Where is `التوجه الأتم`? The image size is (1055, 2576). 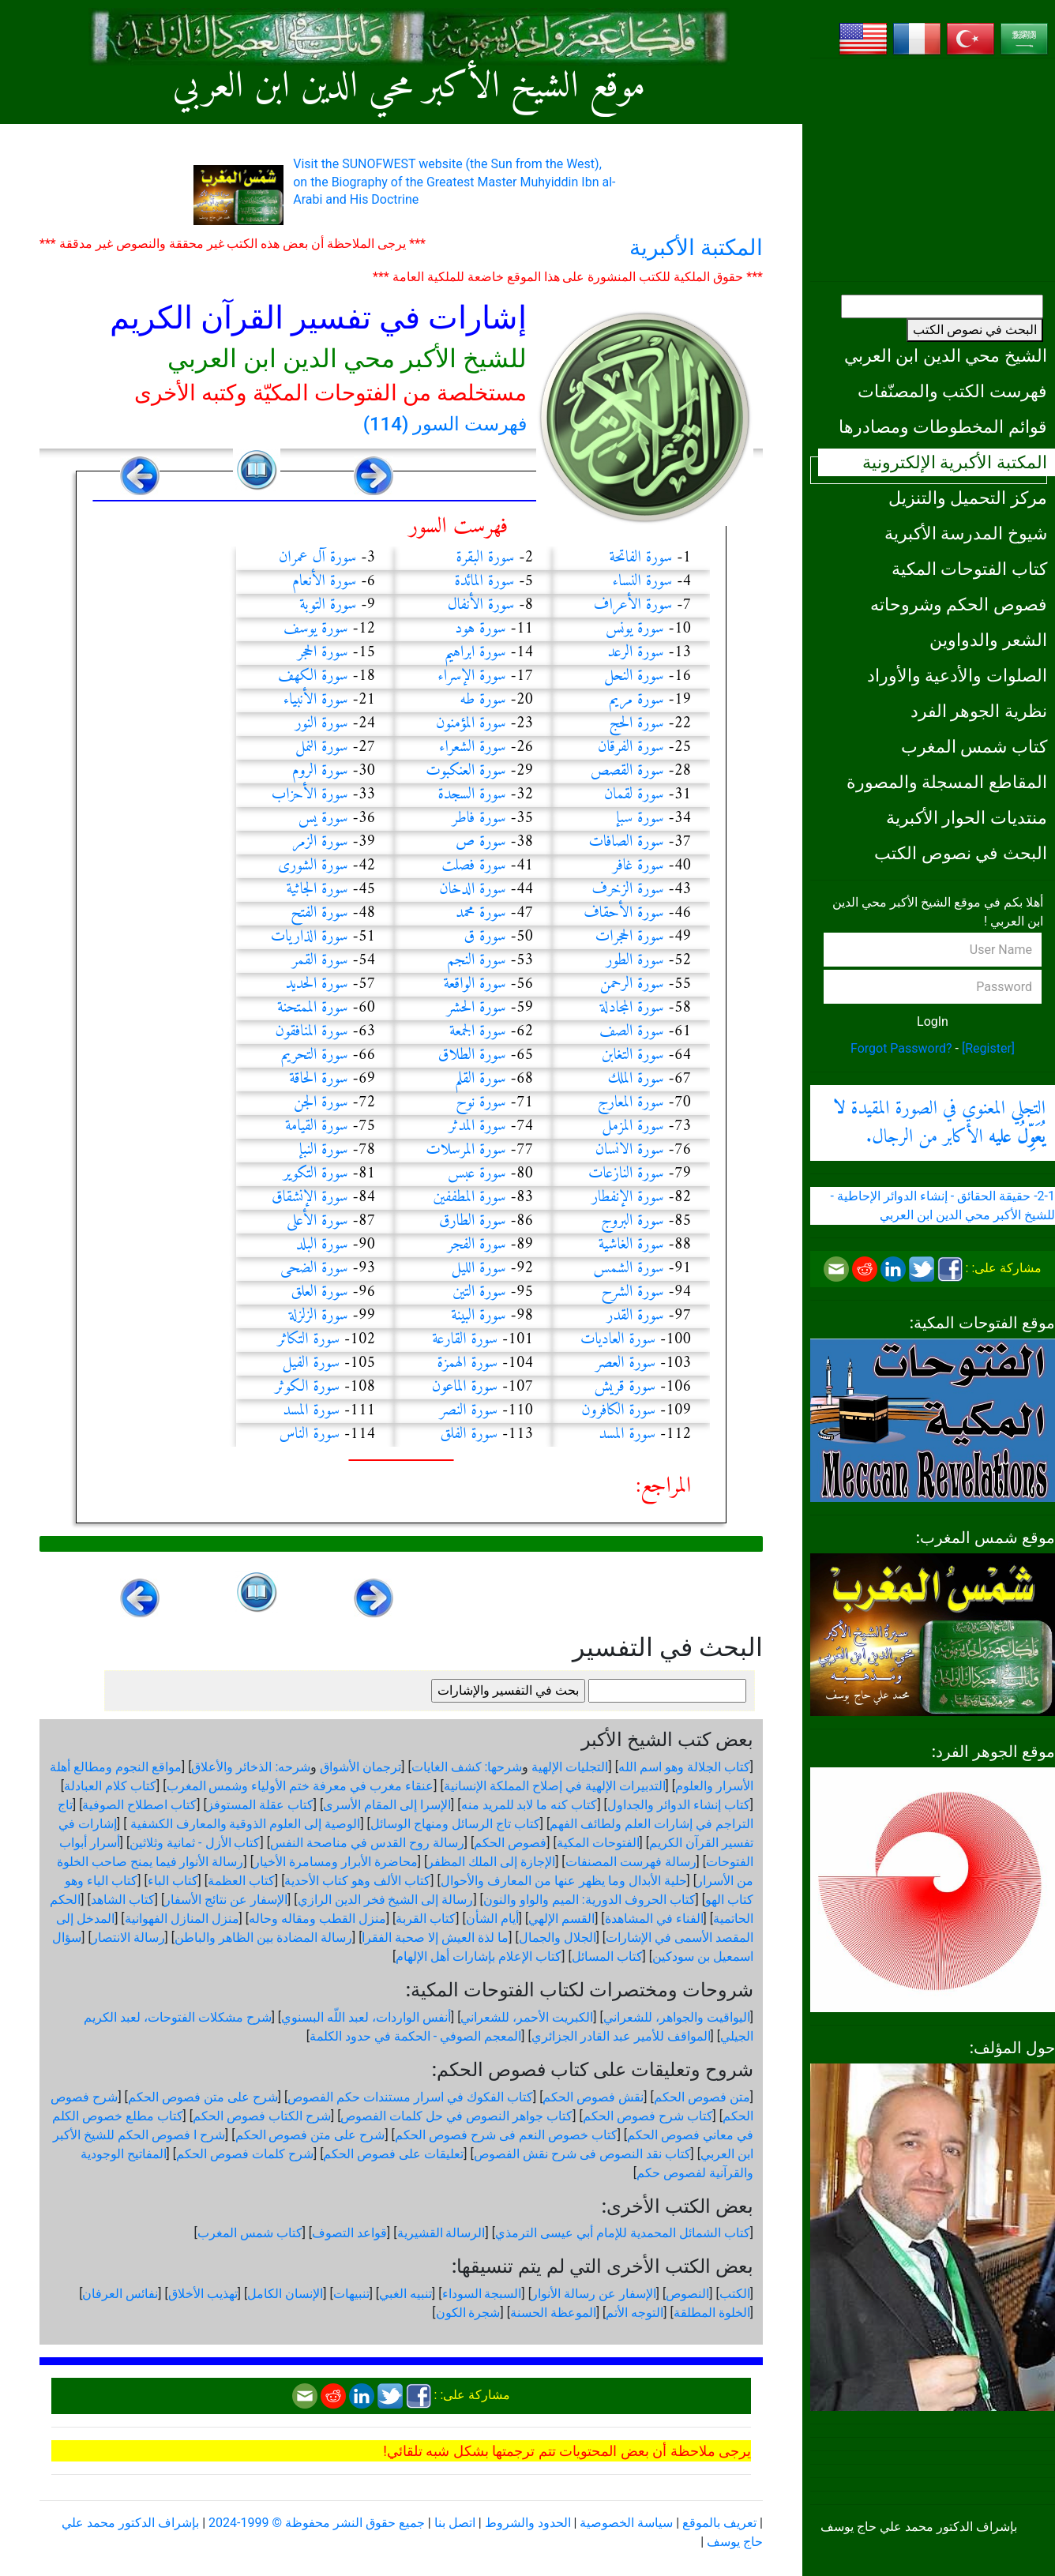
التوجه الأتم is located at coordinates (634, 2312).